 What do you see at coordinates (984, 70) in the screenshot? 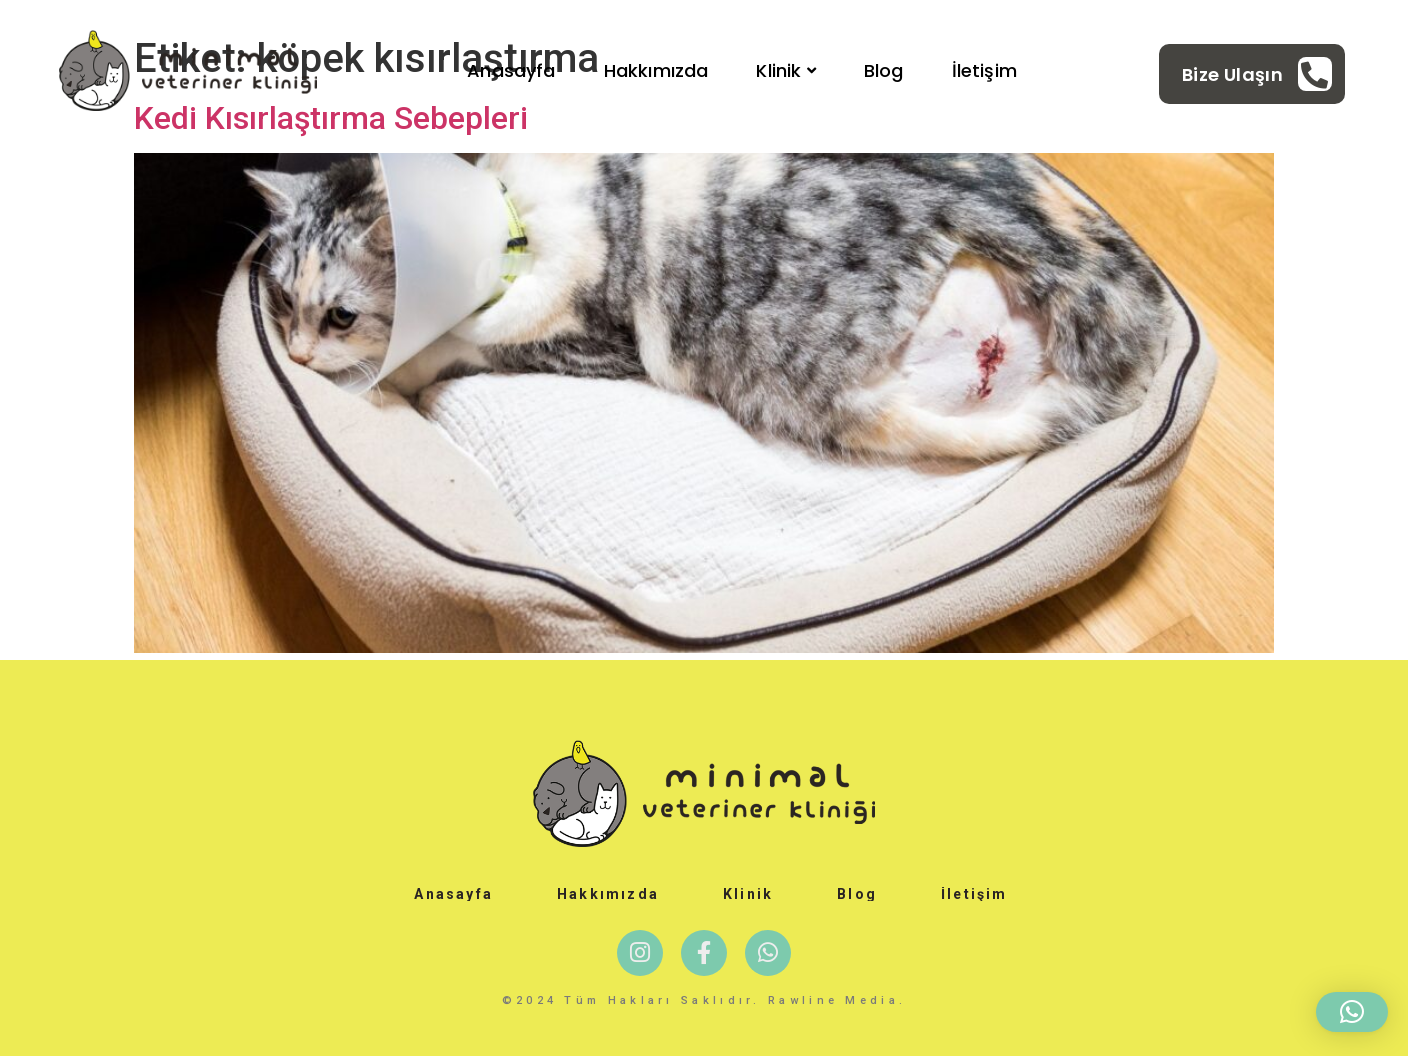
I see `İletişim` at bounding box center [984, 70].